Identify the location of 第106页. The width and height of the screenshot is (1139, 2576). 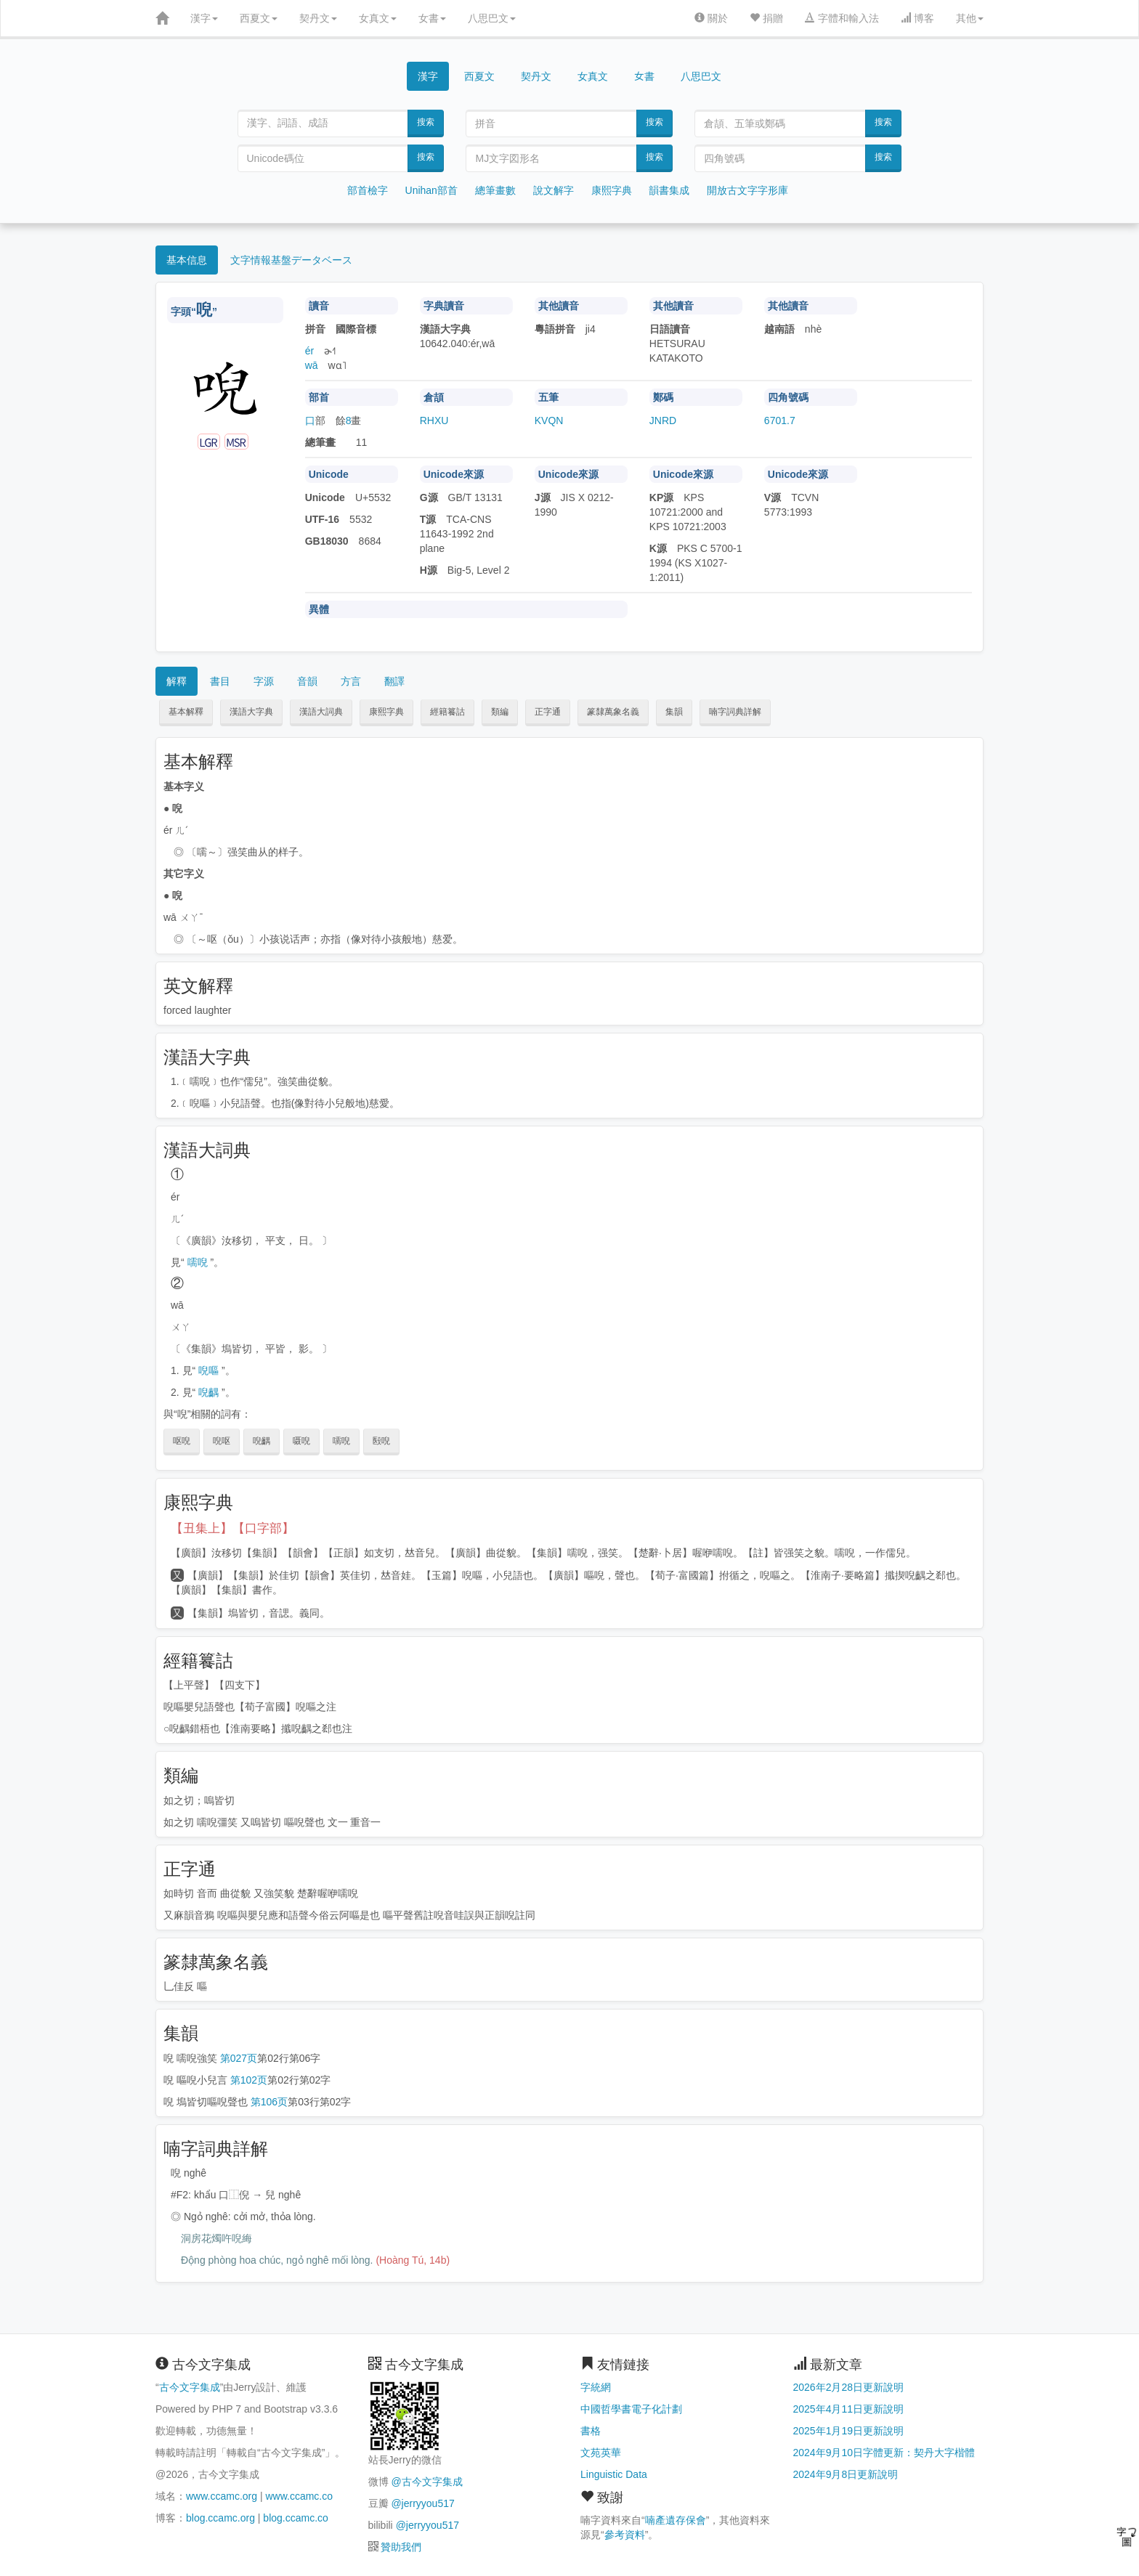
(269, 2102).